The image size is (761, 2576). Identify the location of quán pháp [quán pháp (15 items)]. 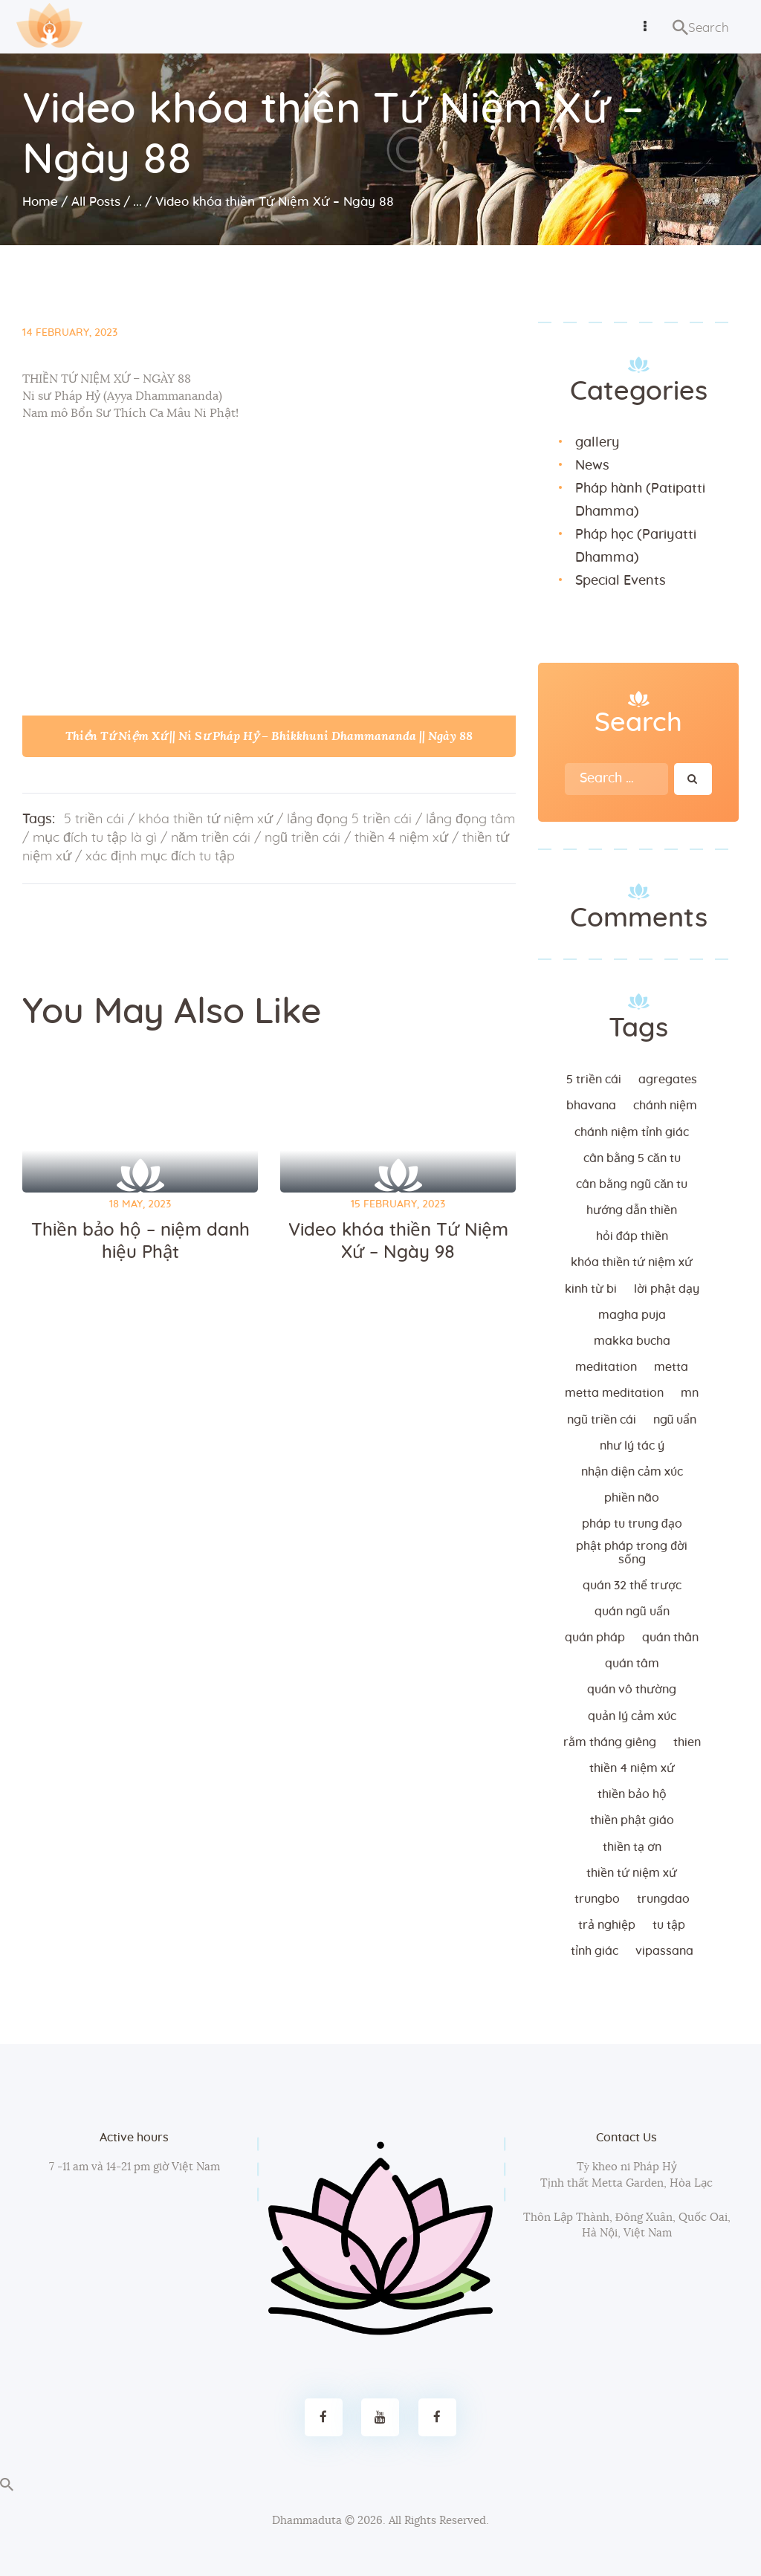
(595, 1638).